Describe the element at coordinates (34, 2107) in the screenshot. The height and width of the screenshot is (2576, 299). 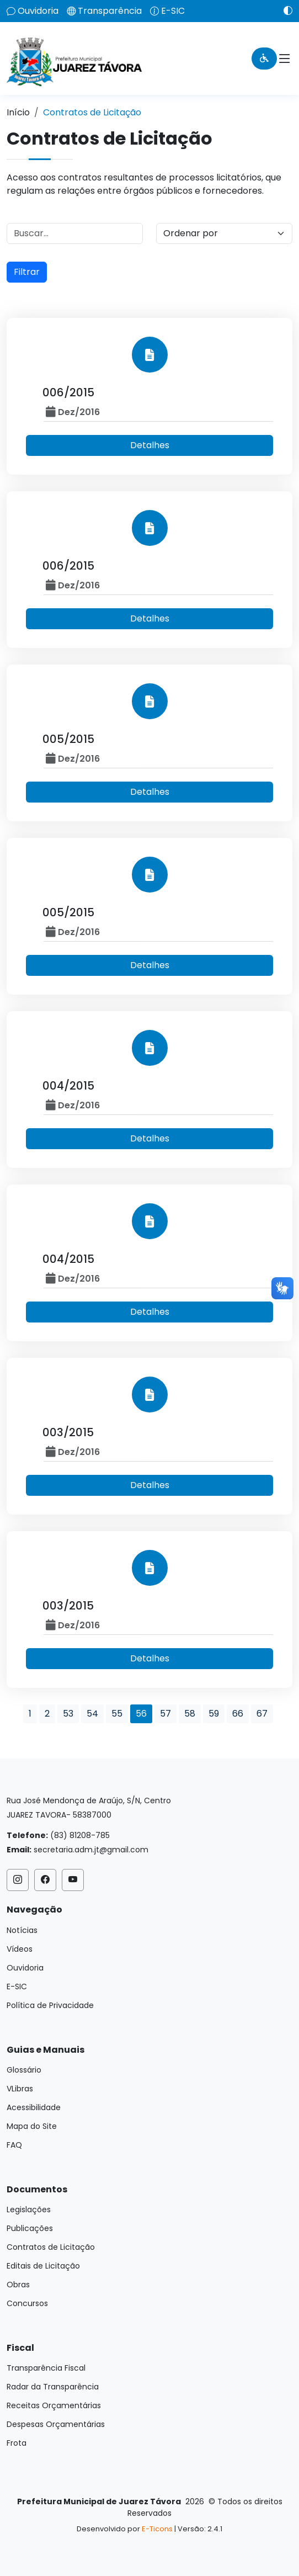
I see `Acessibilidade` at that location.